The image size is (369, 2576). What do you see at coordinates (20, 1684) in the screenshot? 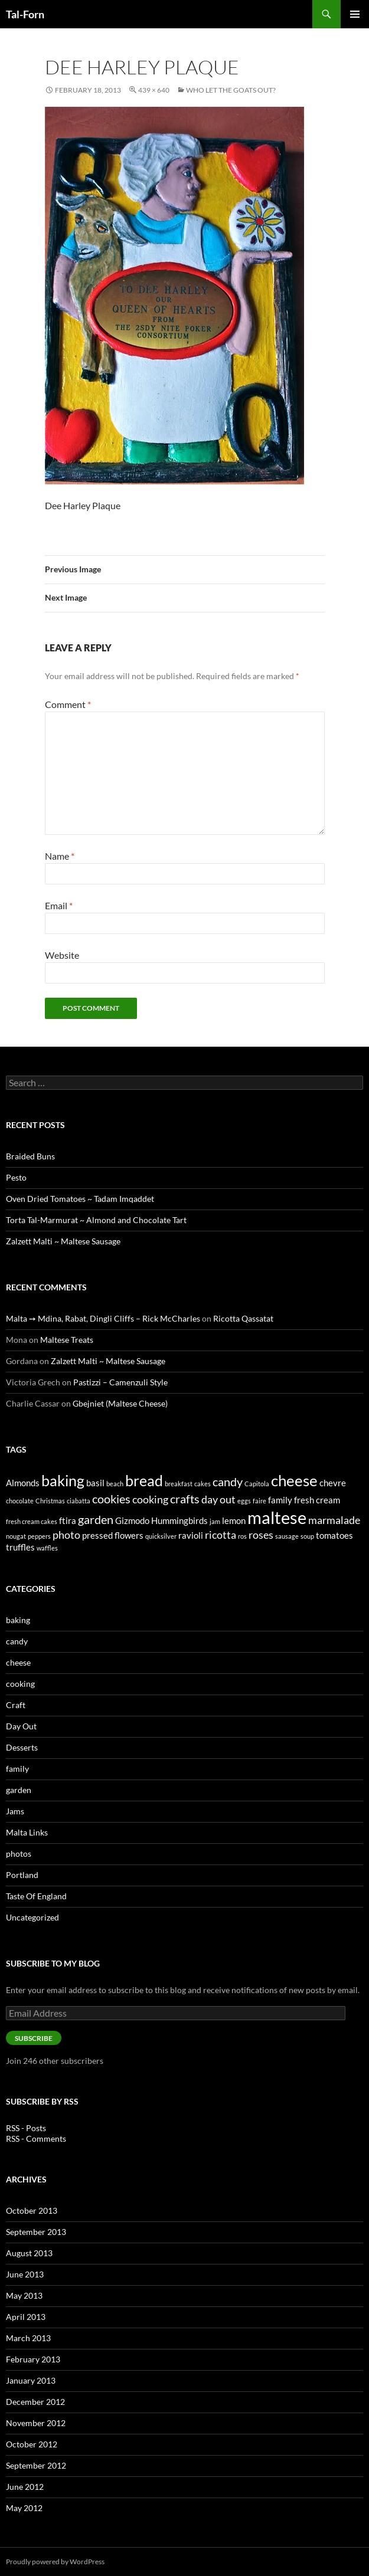
I see `cooking` at bounding box center [20, 1684].